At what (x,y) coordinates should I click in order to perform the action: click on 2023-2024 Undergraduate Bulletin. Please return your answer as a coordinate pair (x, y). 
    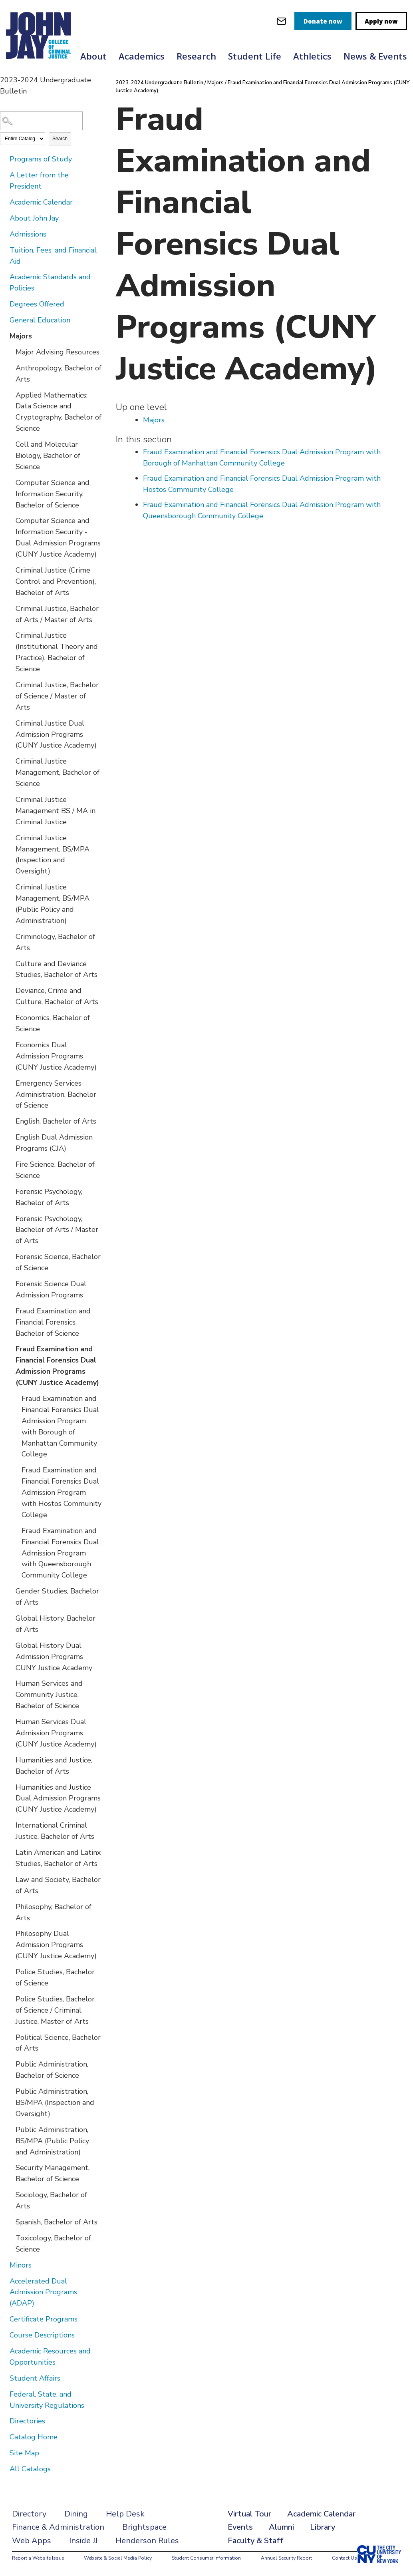
    Looking at the image, I should click on (159, 82).